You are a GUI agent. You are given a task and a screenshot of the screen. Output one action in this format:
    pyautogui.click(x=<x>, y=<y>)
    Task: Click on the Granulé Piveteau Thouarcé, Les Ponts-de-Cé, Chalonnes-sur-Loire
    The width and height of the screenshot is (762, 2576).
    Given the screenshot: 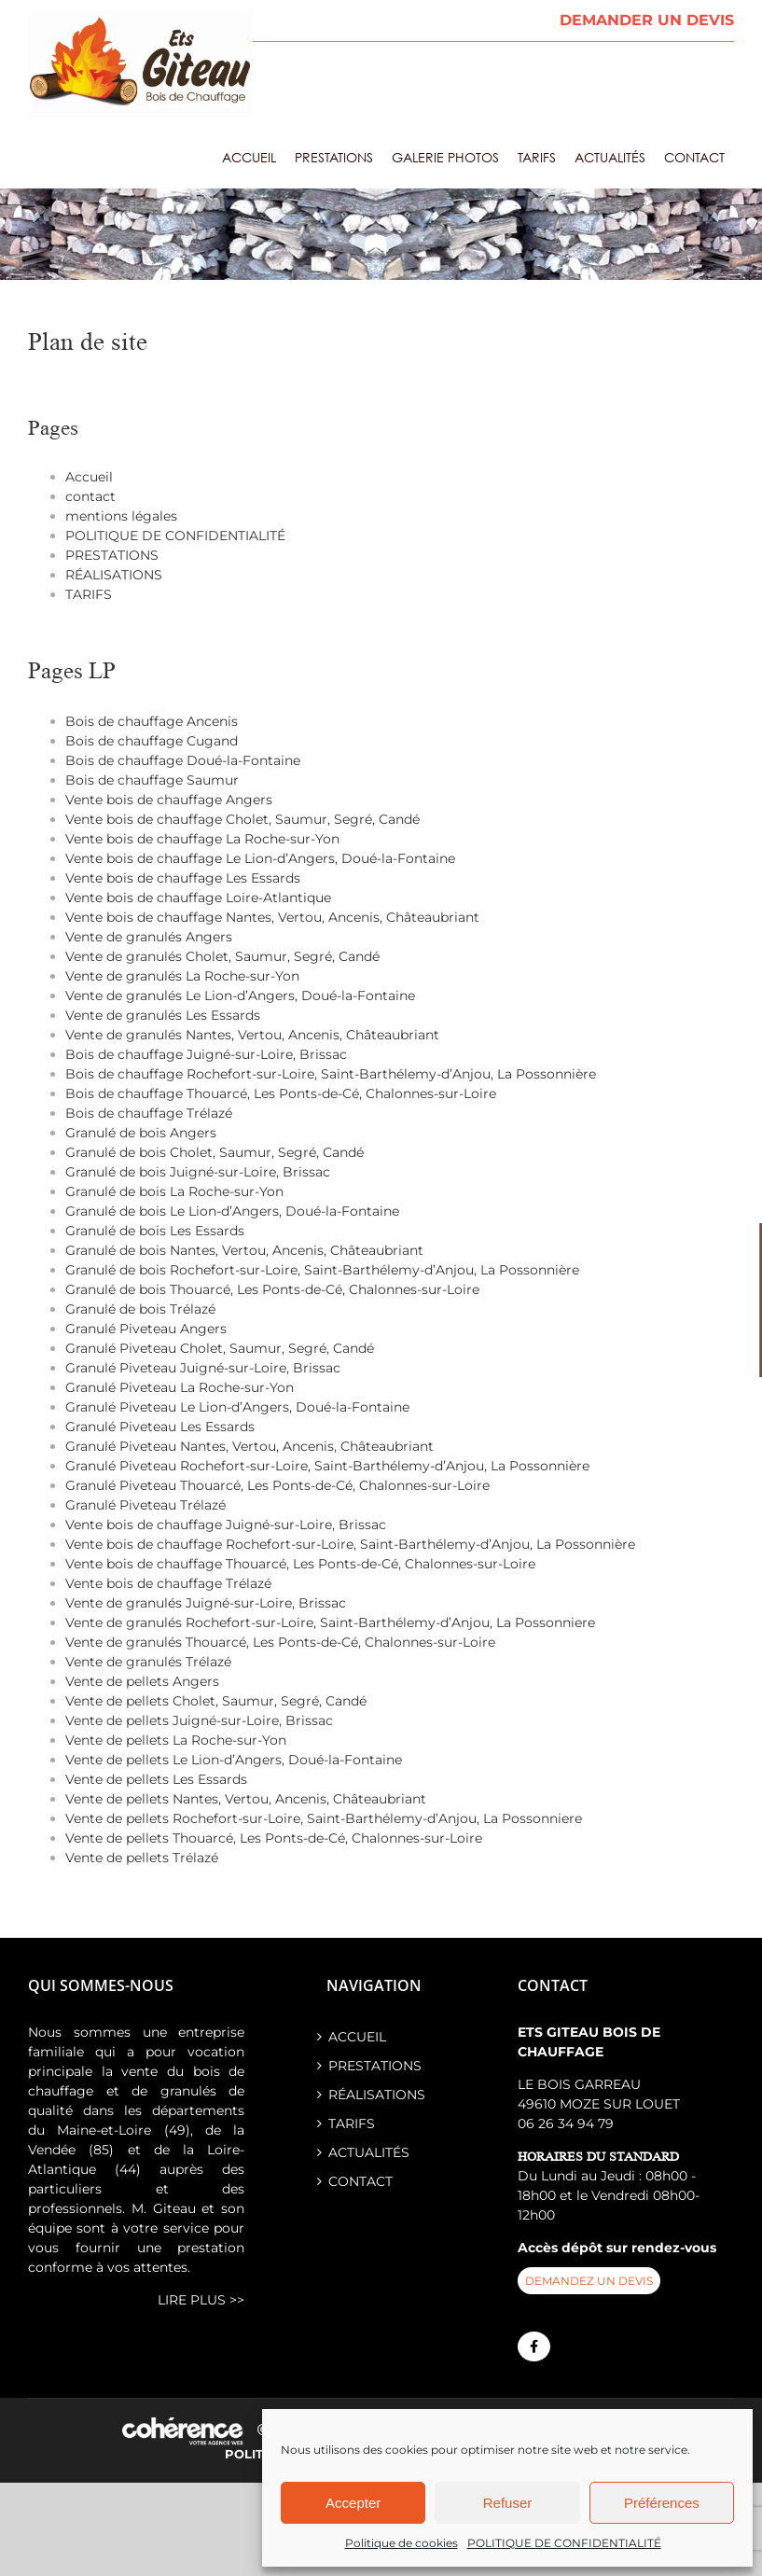 What is the action you would take?
    pyautogui.click(x=277, y=1485)
    